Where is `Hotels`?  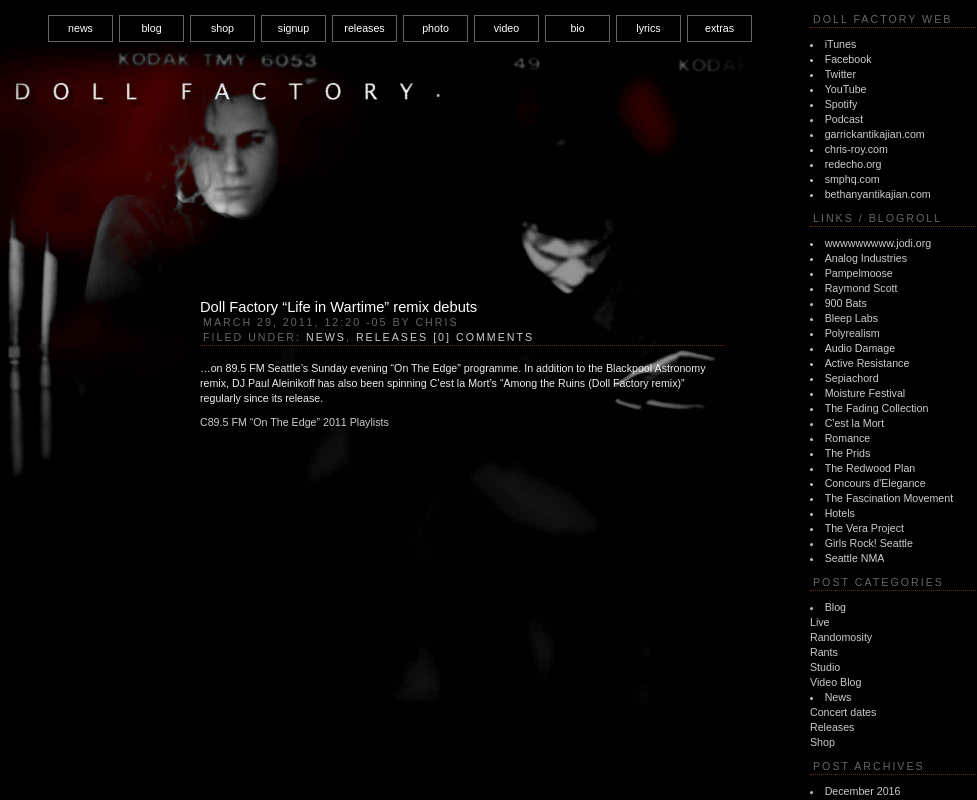 Hotels is located at coordinates (840, 513).